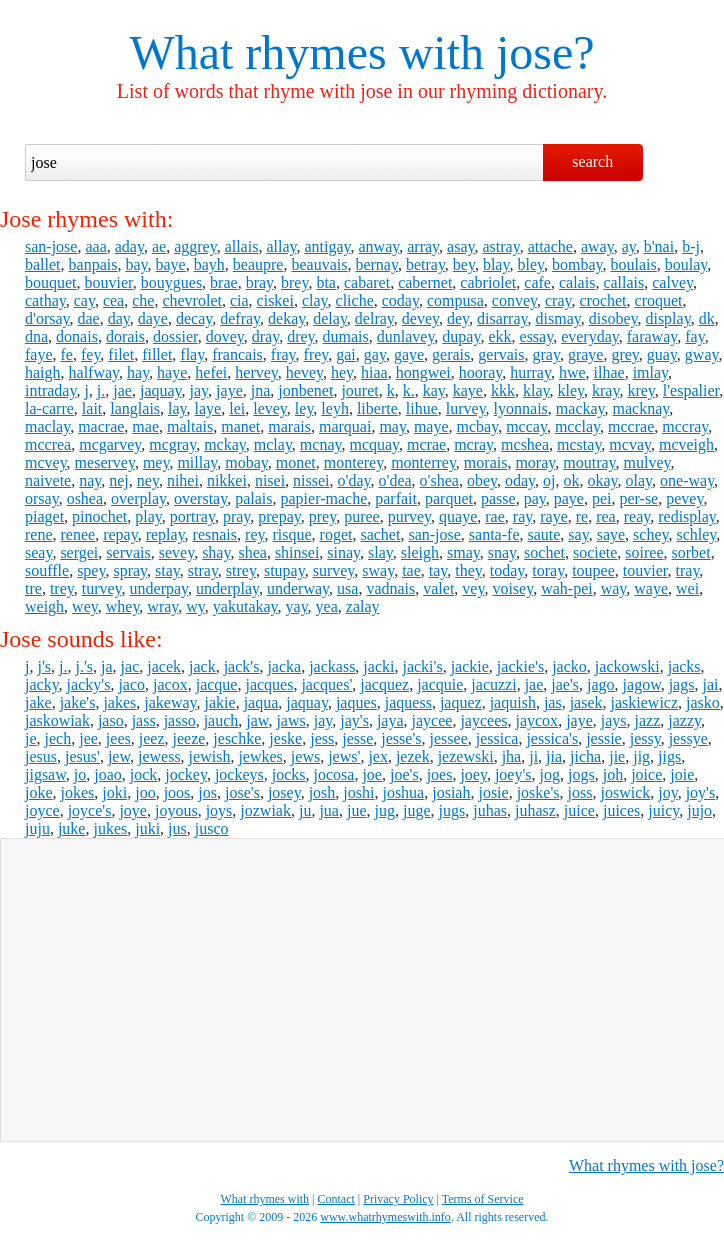  I want to click on trey, so click(62, 588).